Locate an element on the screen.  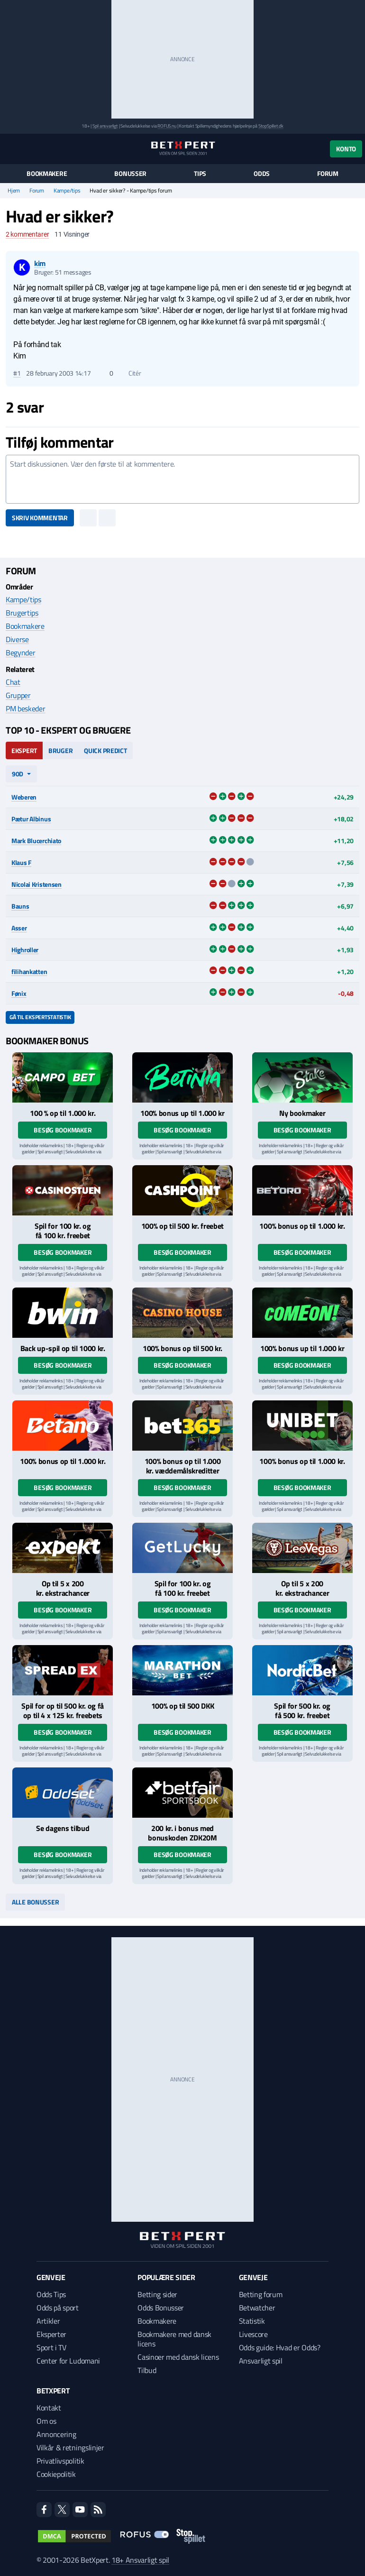
#1 is located at coordinates (16, 373).